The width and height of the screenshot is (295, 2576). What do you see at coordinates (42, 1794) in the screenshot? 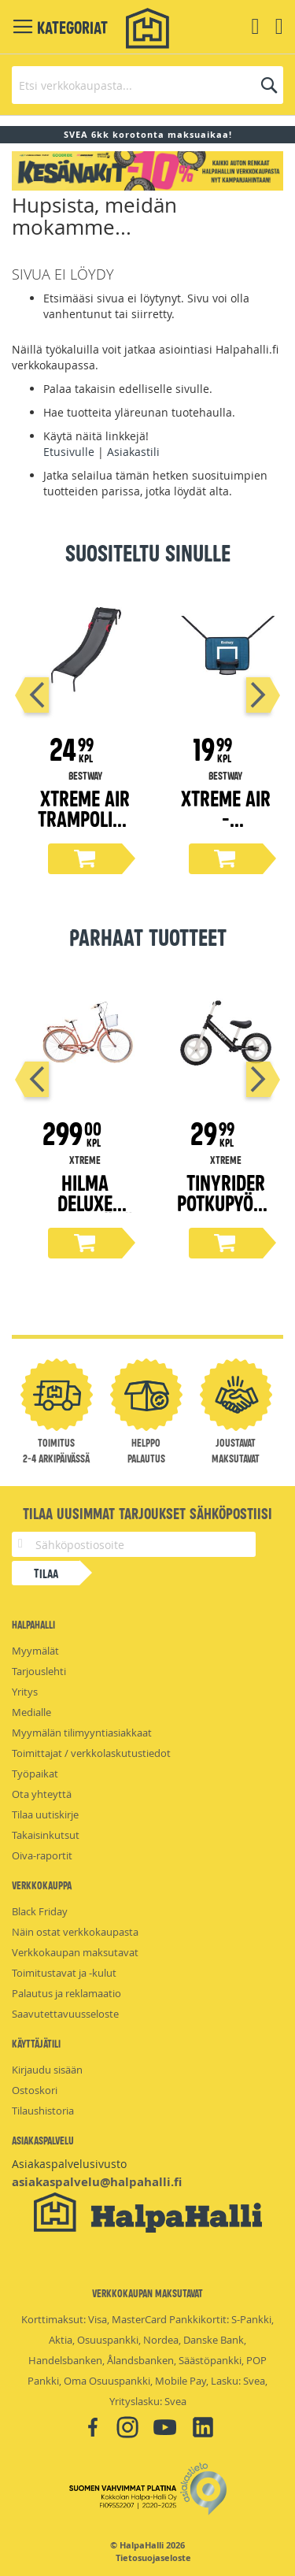
I see `Ota yhteyttä` at bounding box center [42, 1794].